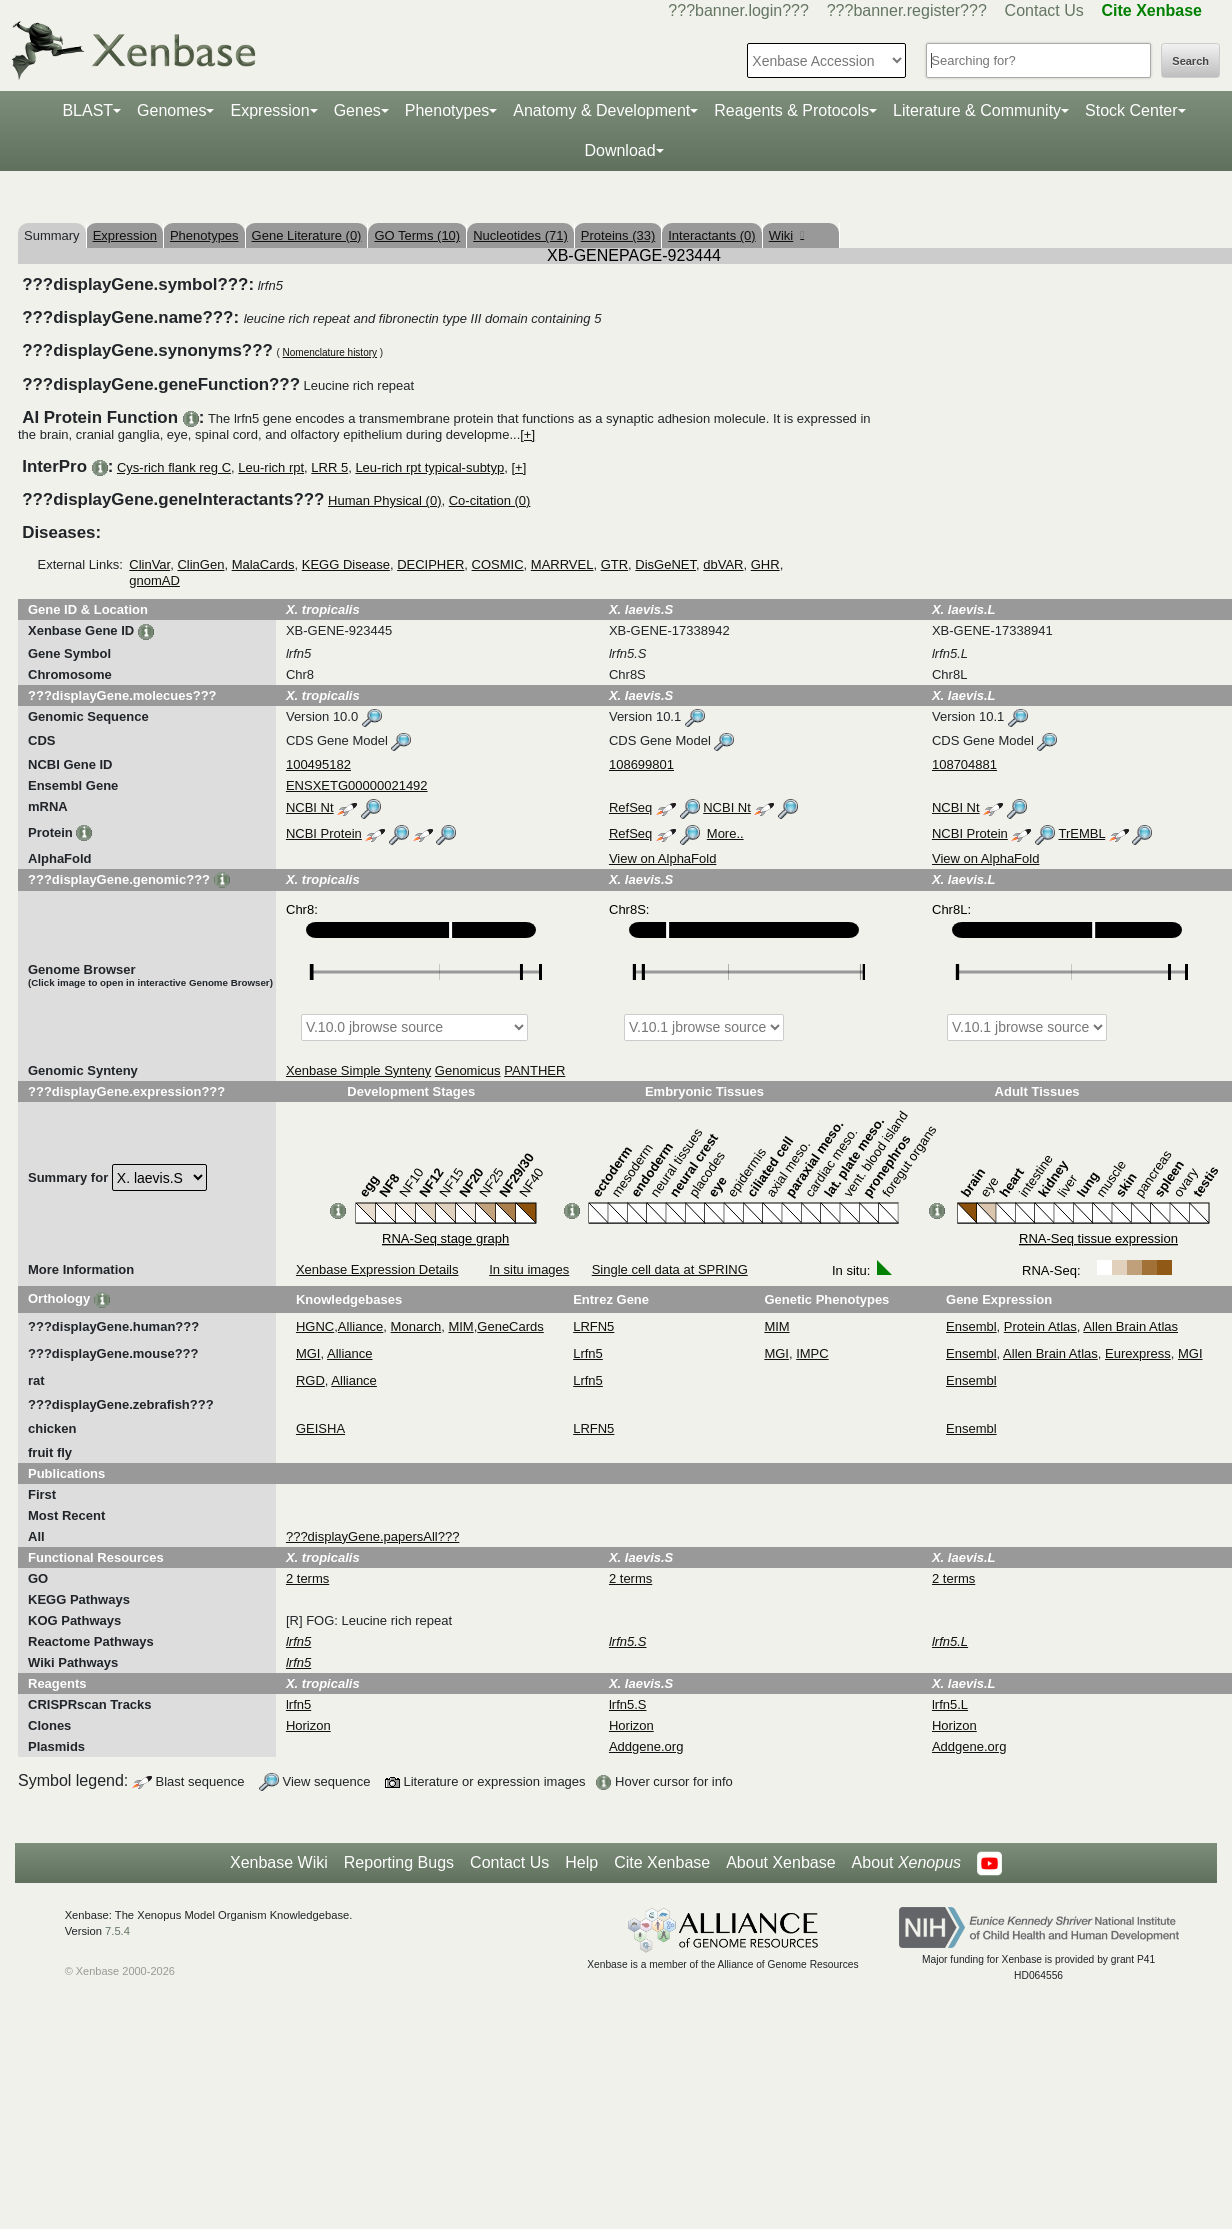  What do you see at coordinates (200, 564) in the screenshot?
I see `ClinGen` at bounding box center [200, 564].